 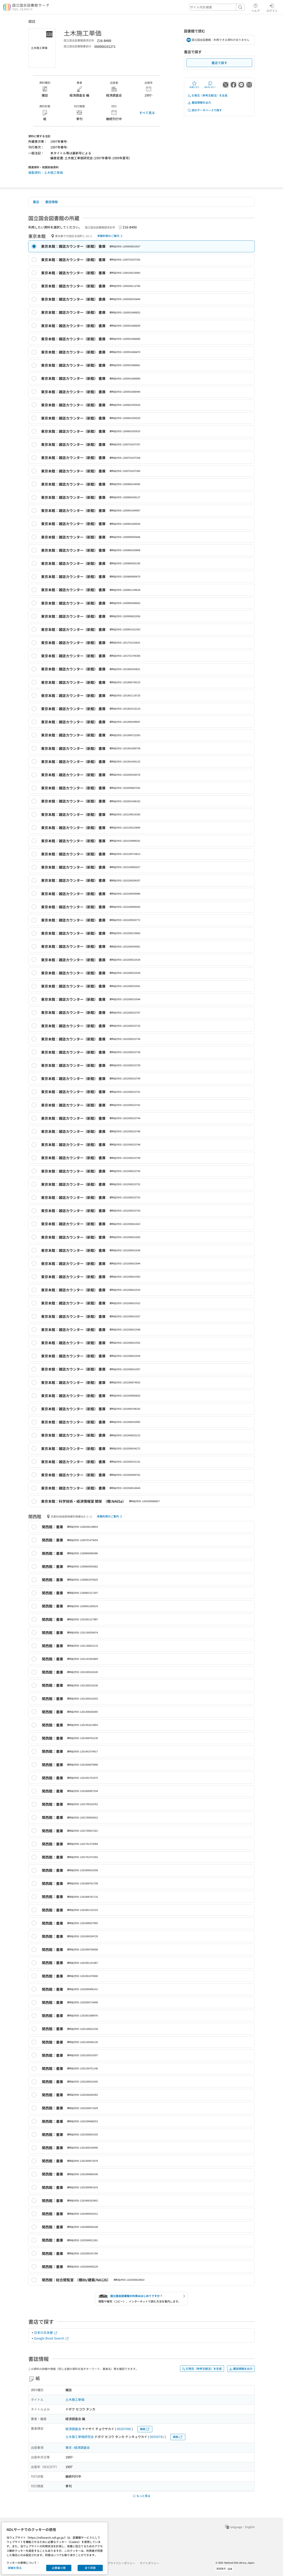 What do you see at coordinates (157, 2436) in the screenshot?
I see `00554741` at bounding box center [157, 2436].